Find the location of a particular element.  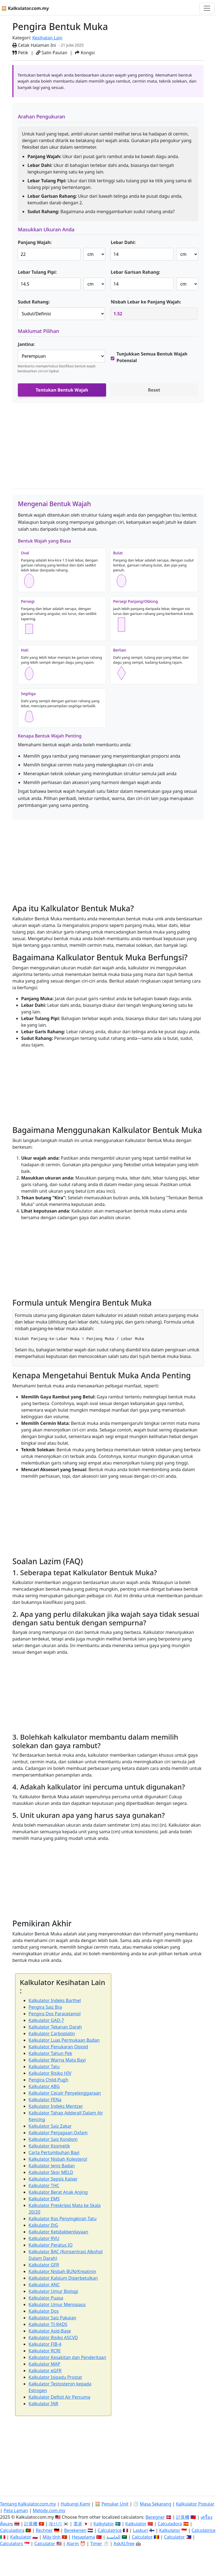

계산기 is located at coordinates (55, 2524).